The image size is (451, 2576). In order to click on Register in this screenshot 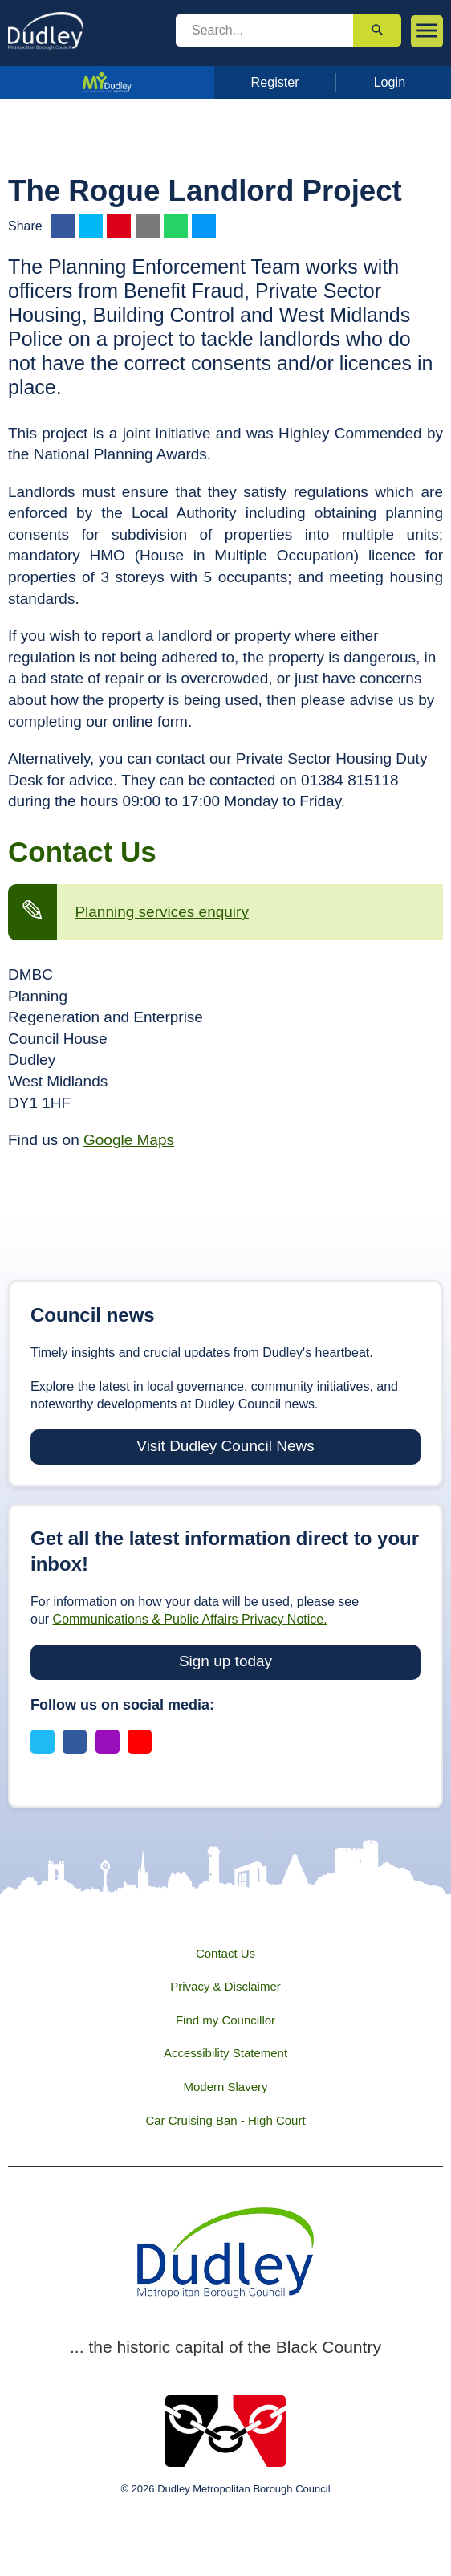, I will do `click(275, 82)`.